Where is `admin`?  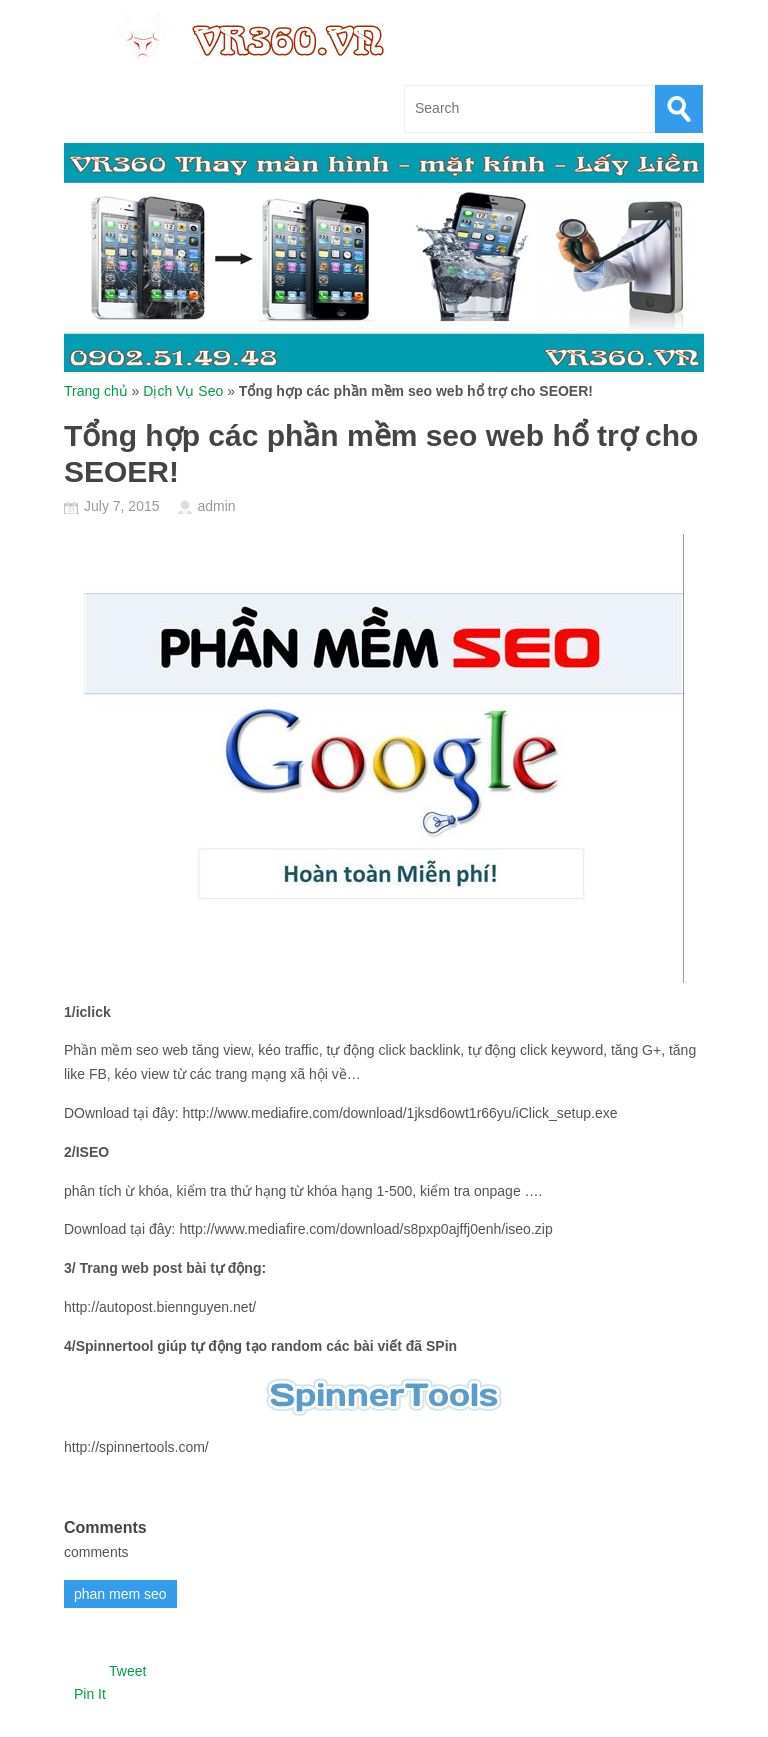
admin is located at coordinates (216, 506).